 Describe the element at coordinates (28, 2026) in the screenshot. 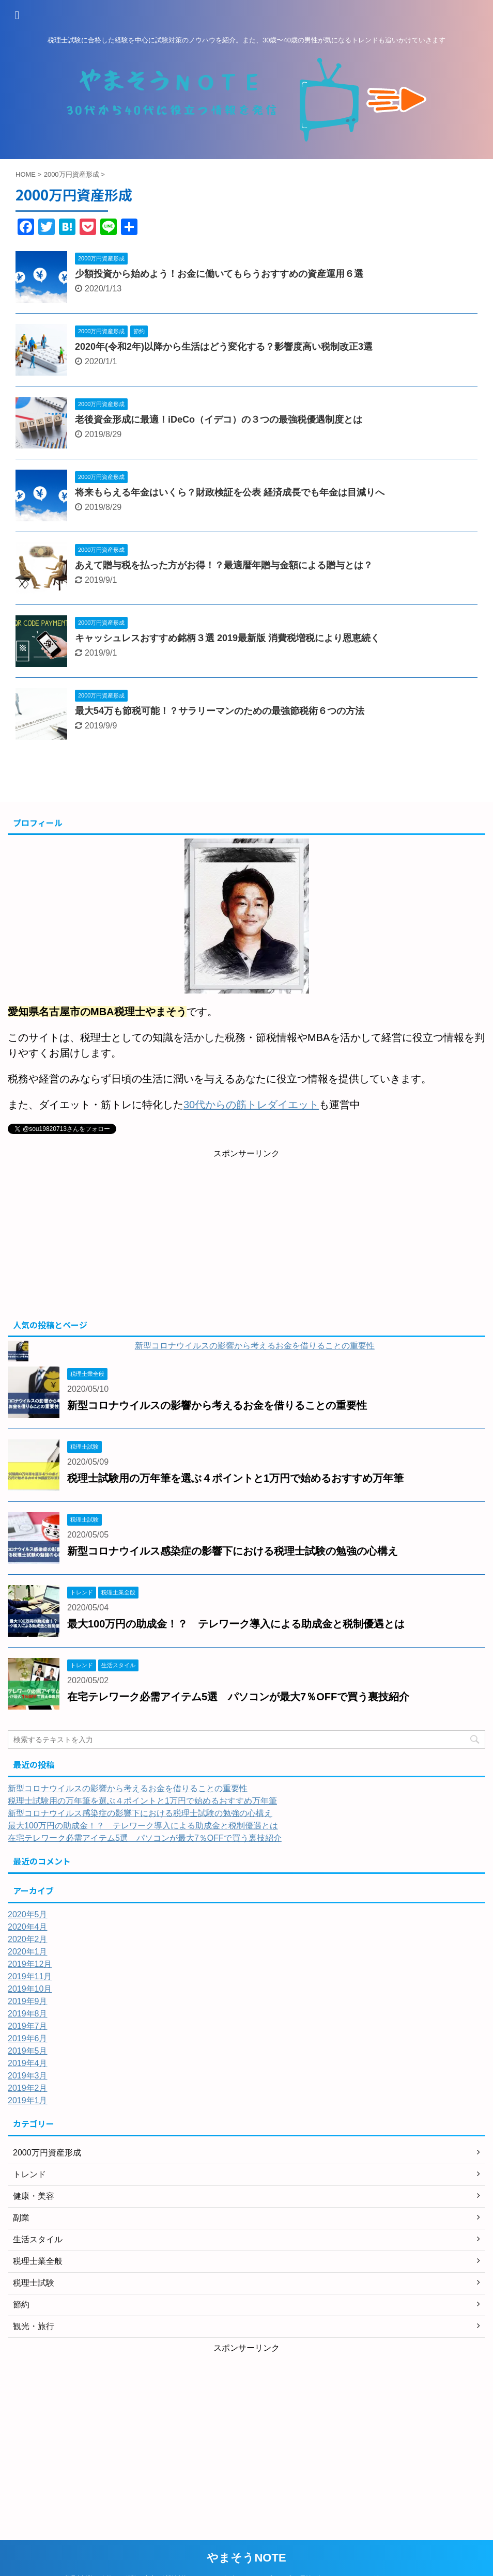

I see `2019年7月` at that location.